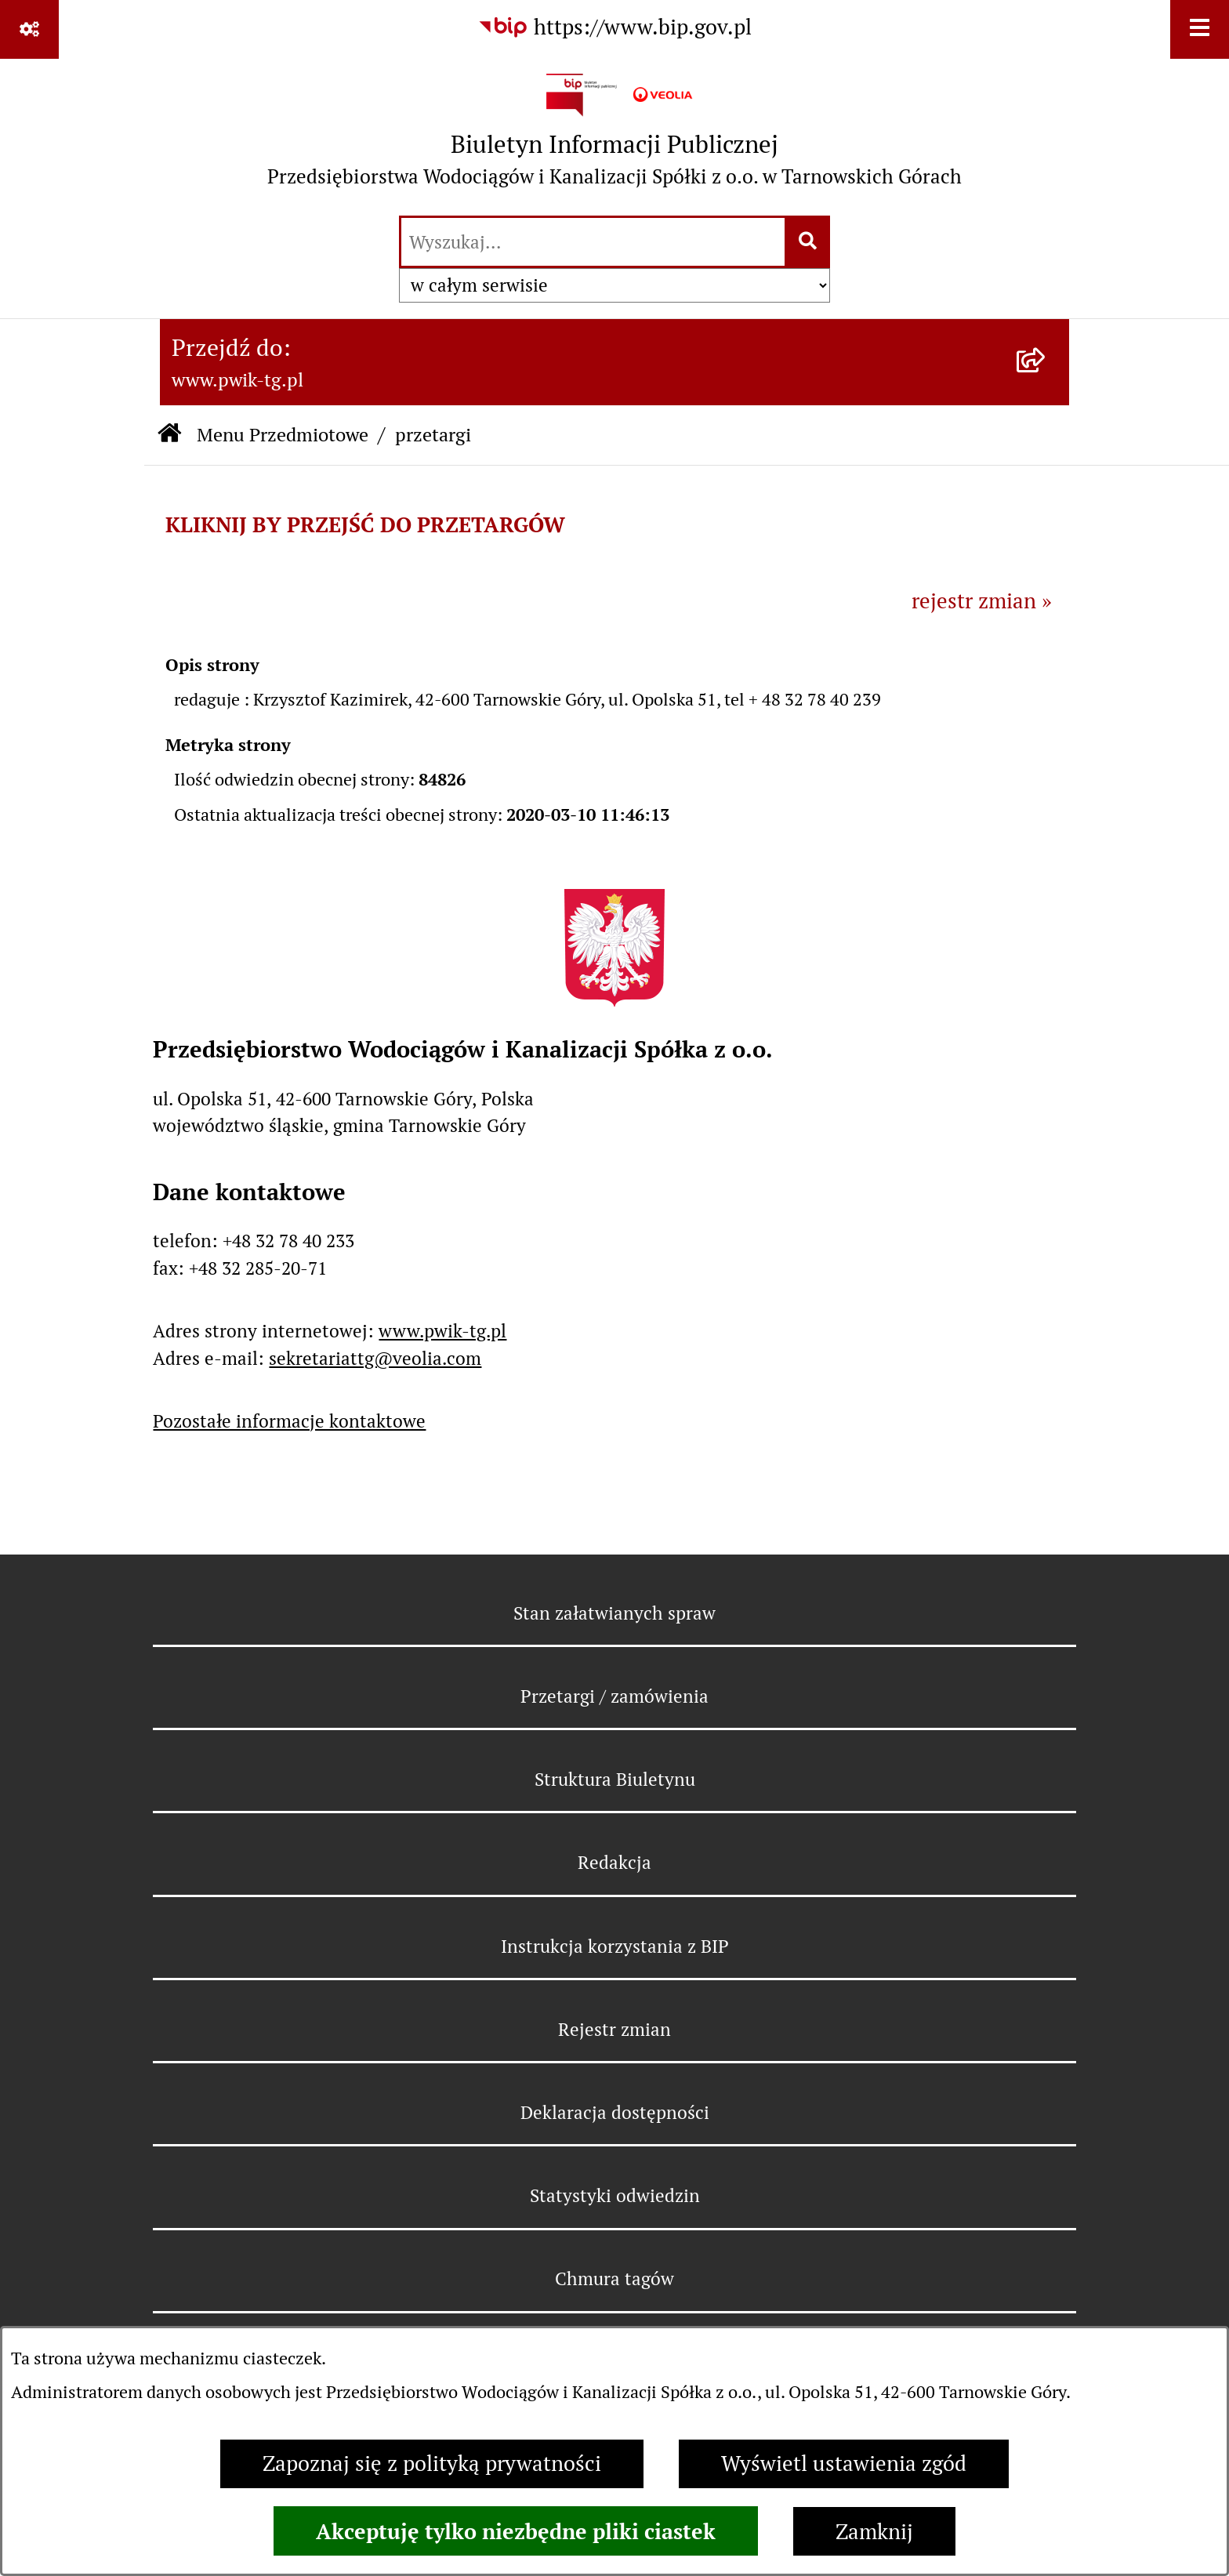 This screenshot has width=1229, height=2576. What do you see at coordinates (169, 435) in the screenshot?
I see `[Przejdź do: Strona główna Biuletynu Informacji Publicznej]` at bounding box center [169, 435].